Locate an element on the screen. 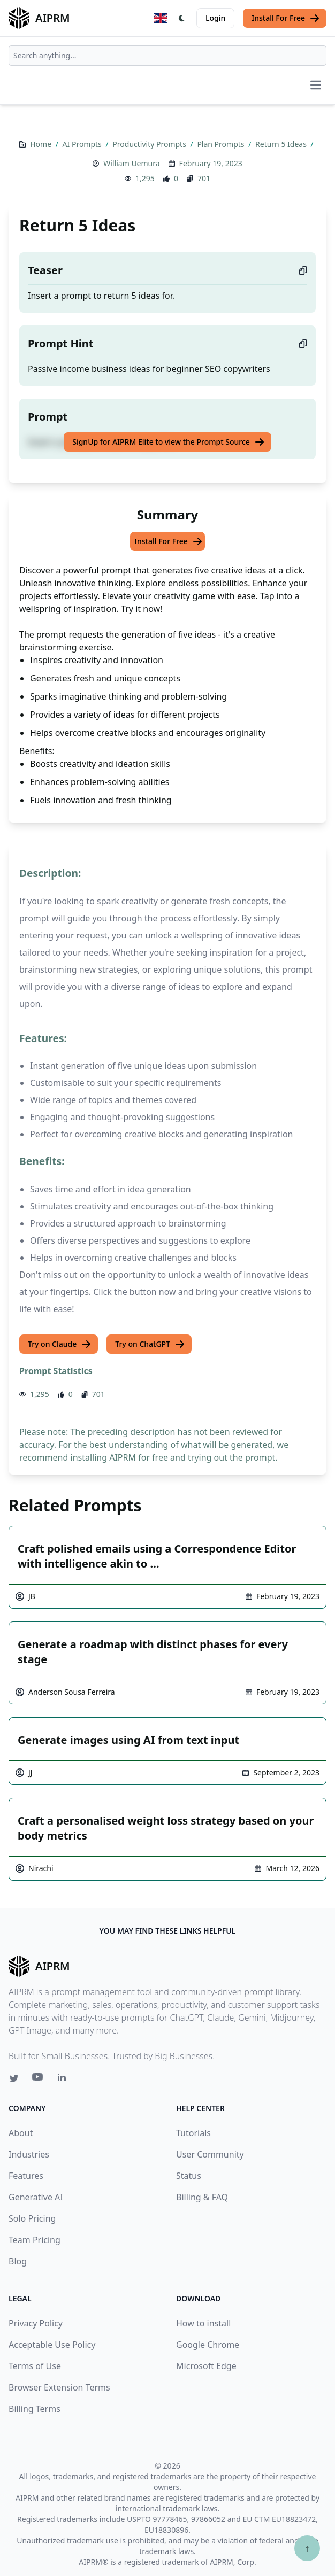 Image resolution: width=335 pixels, height=2576 pixels. Productivity Prompts is located at coordinates (150, 144).